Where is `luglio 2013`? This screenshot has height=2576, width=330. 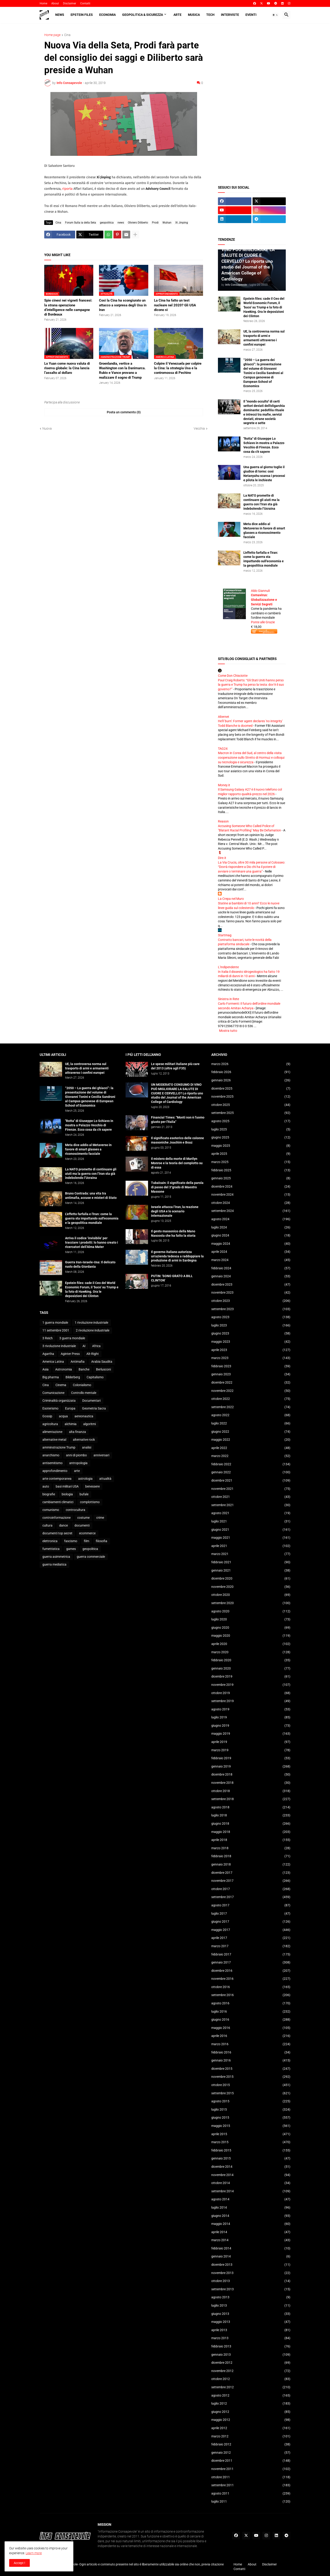 luglio 2013 is located at coordinates (250, 2305).